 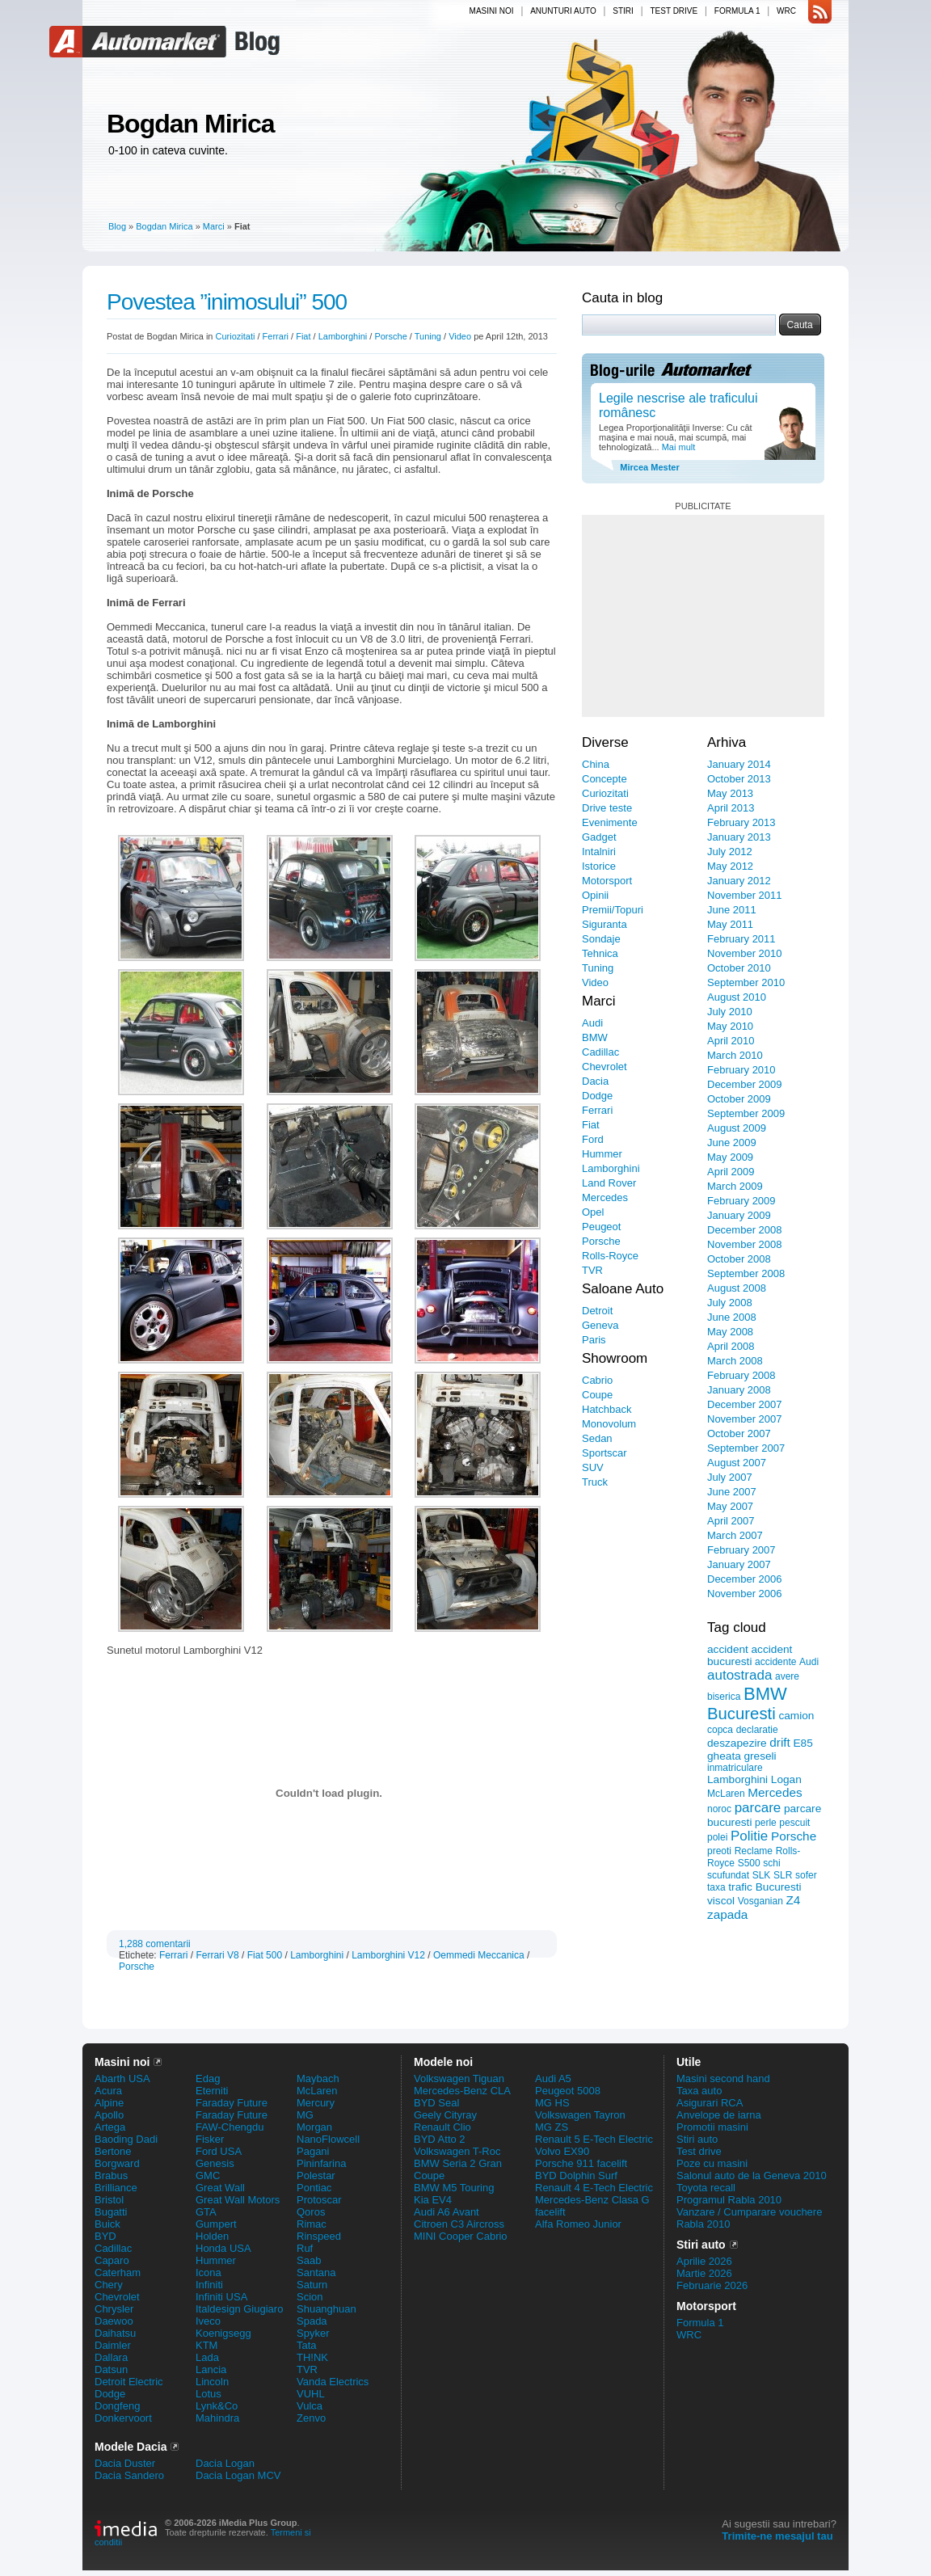 What do you see at coordinates (704, 2261) in the screenshot?
I see `Aprilie 2026` at bounding box center [704, 2261].